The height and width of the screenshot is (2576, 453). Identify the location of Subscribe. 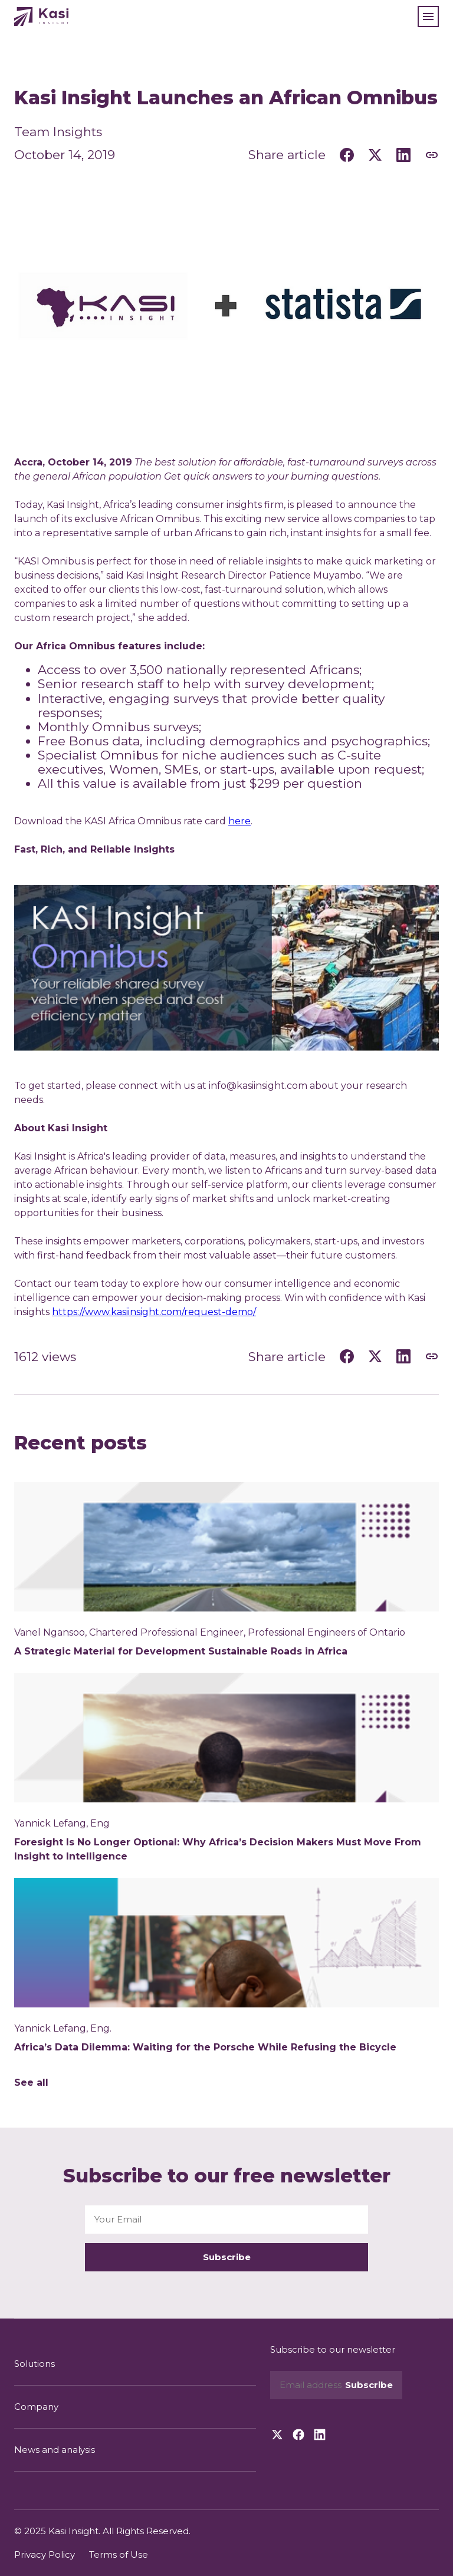
(227, 2257).